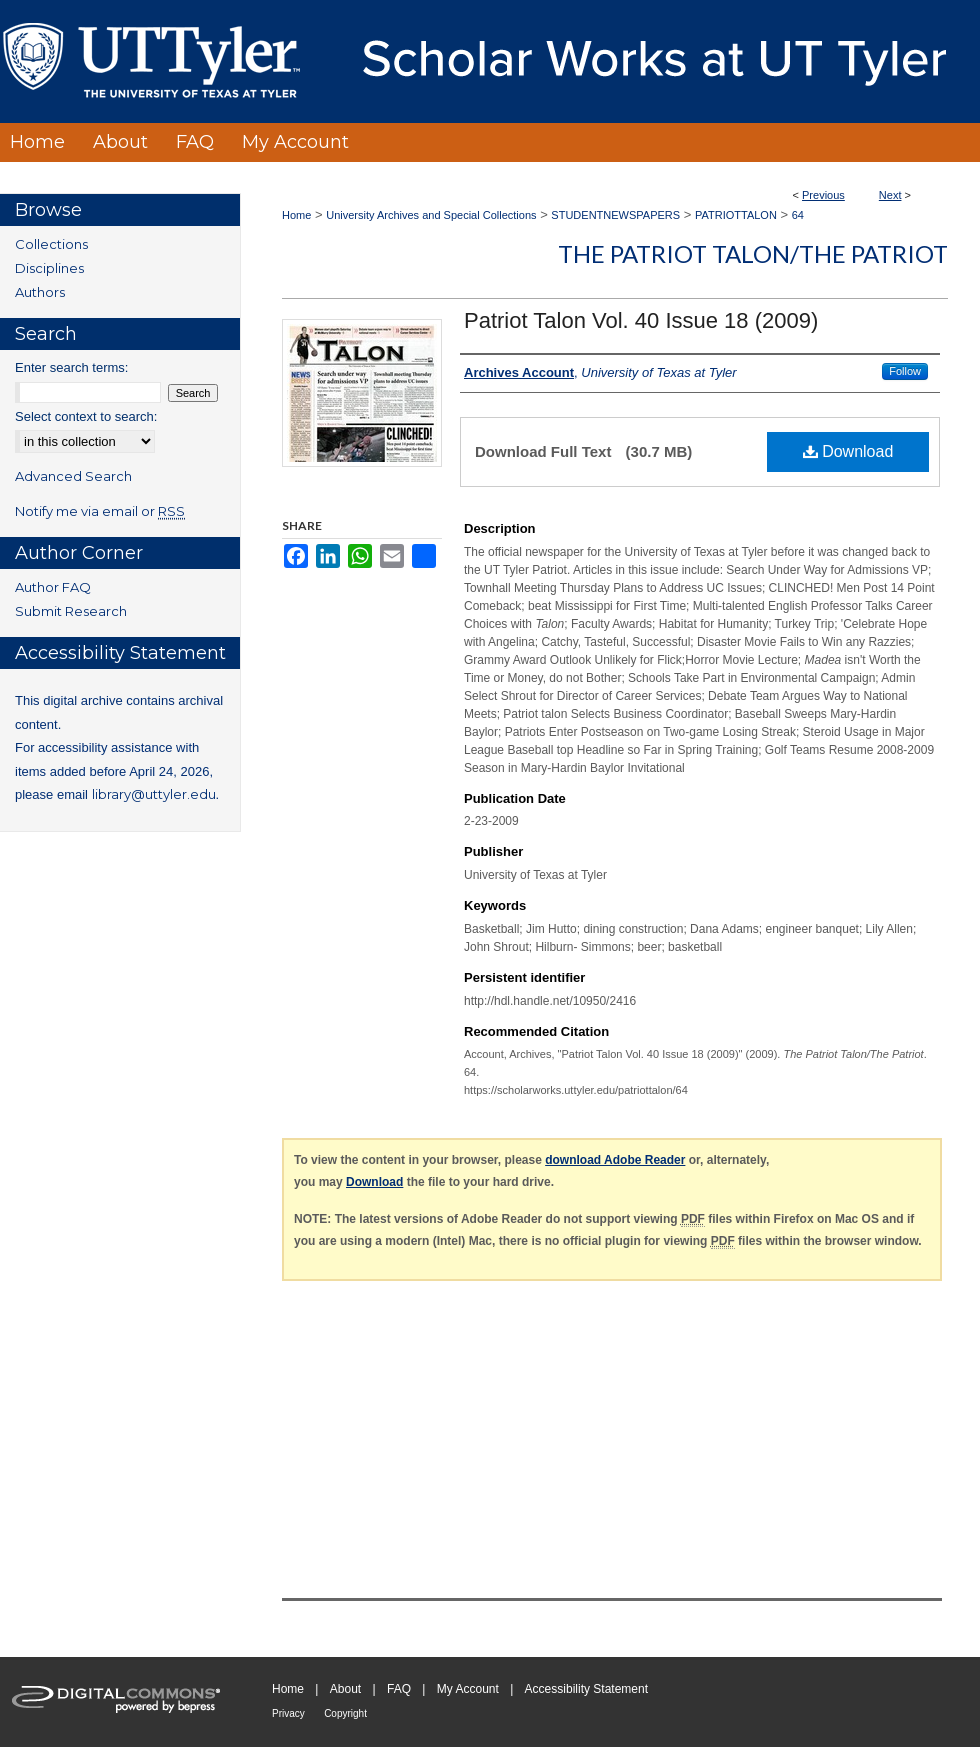  What do you see at coordinates (798, 215) in the screenshot?
I see `64` at bounding box center [798, 215].